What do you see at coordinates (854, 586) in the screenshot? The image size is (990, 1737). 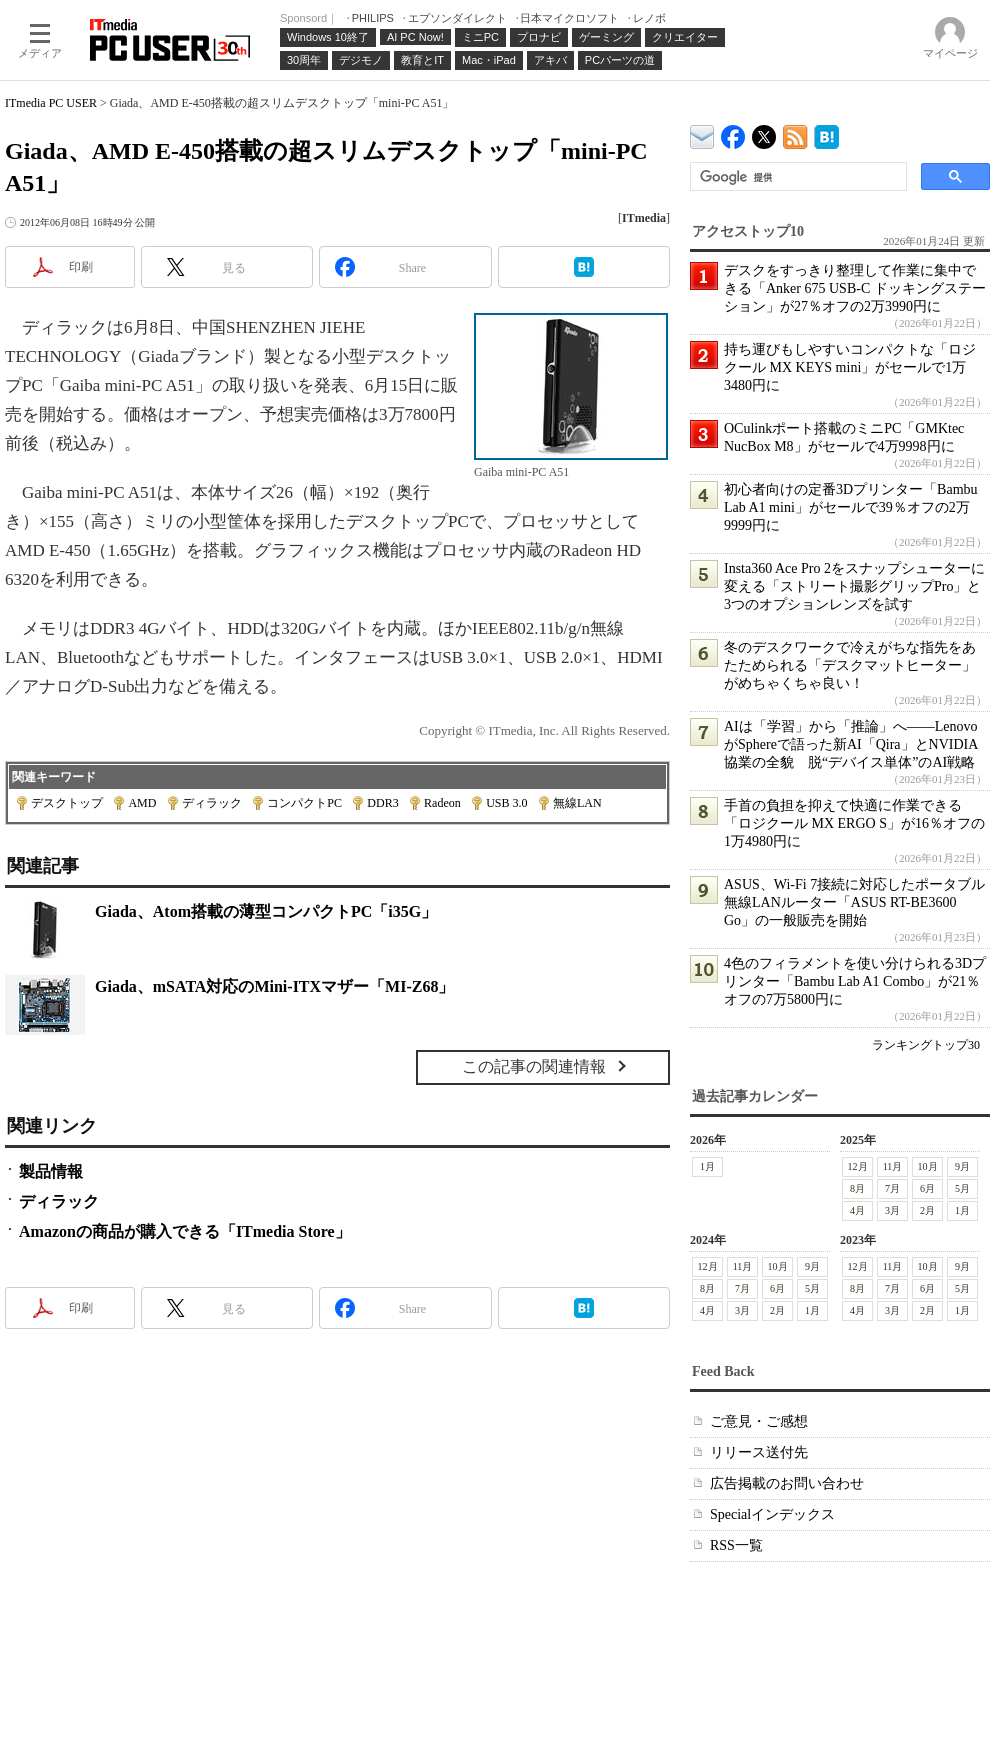 I see `Insta360 Ace Pro 2をスナップシューターに変える「ストリート撮影グリップPro」と3つのオプションレンズを試す` at bounding box center [854, 586].